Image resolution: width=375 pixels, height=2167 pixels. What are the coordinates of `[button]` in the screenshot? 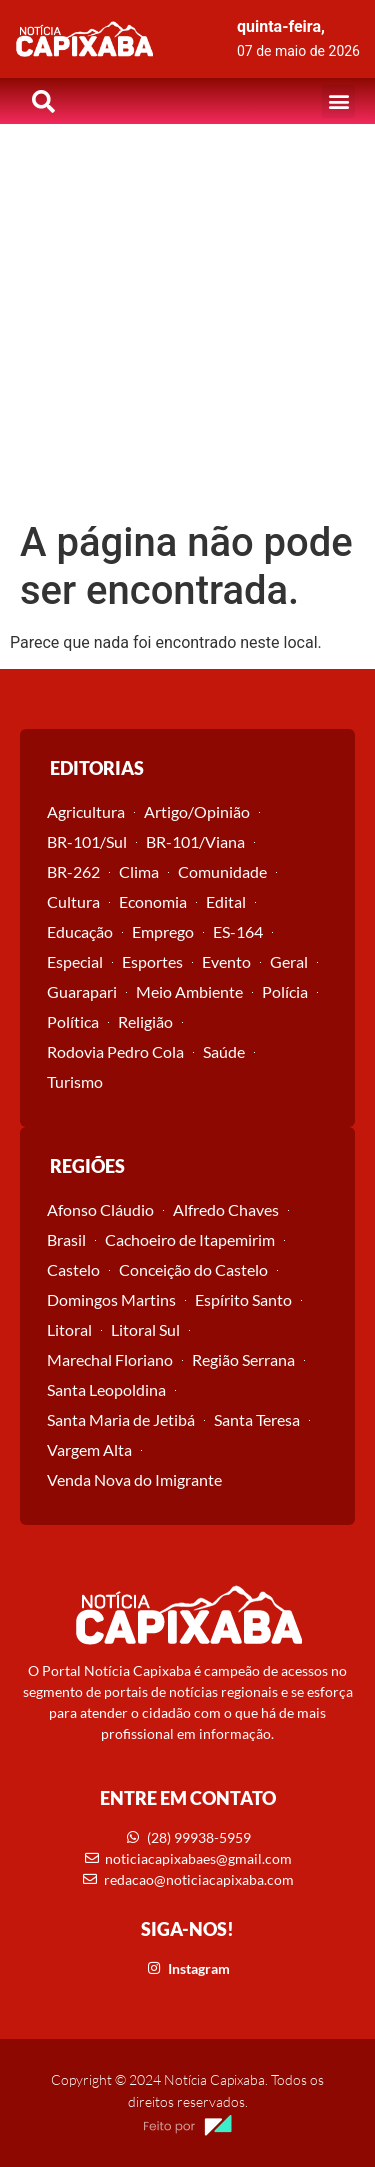 It's located at (338, 101).